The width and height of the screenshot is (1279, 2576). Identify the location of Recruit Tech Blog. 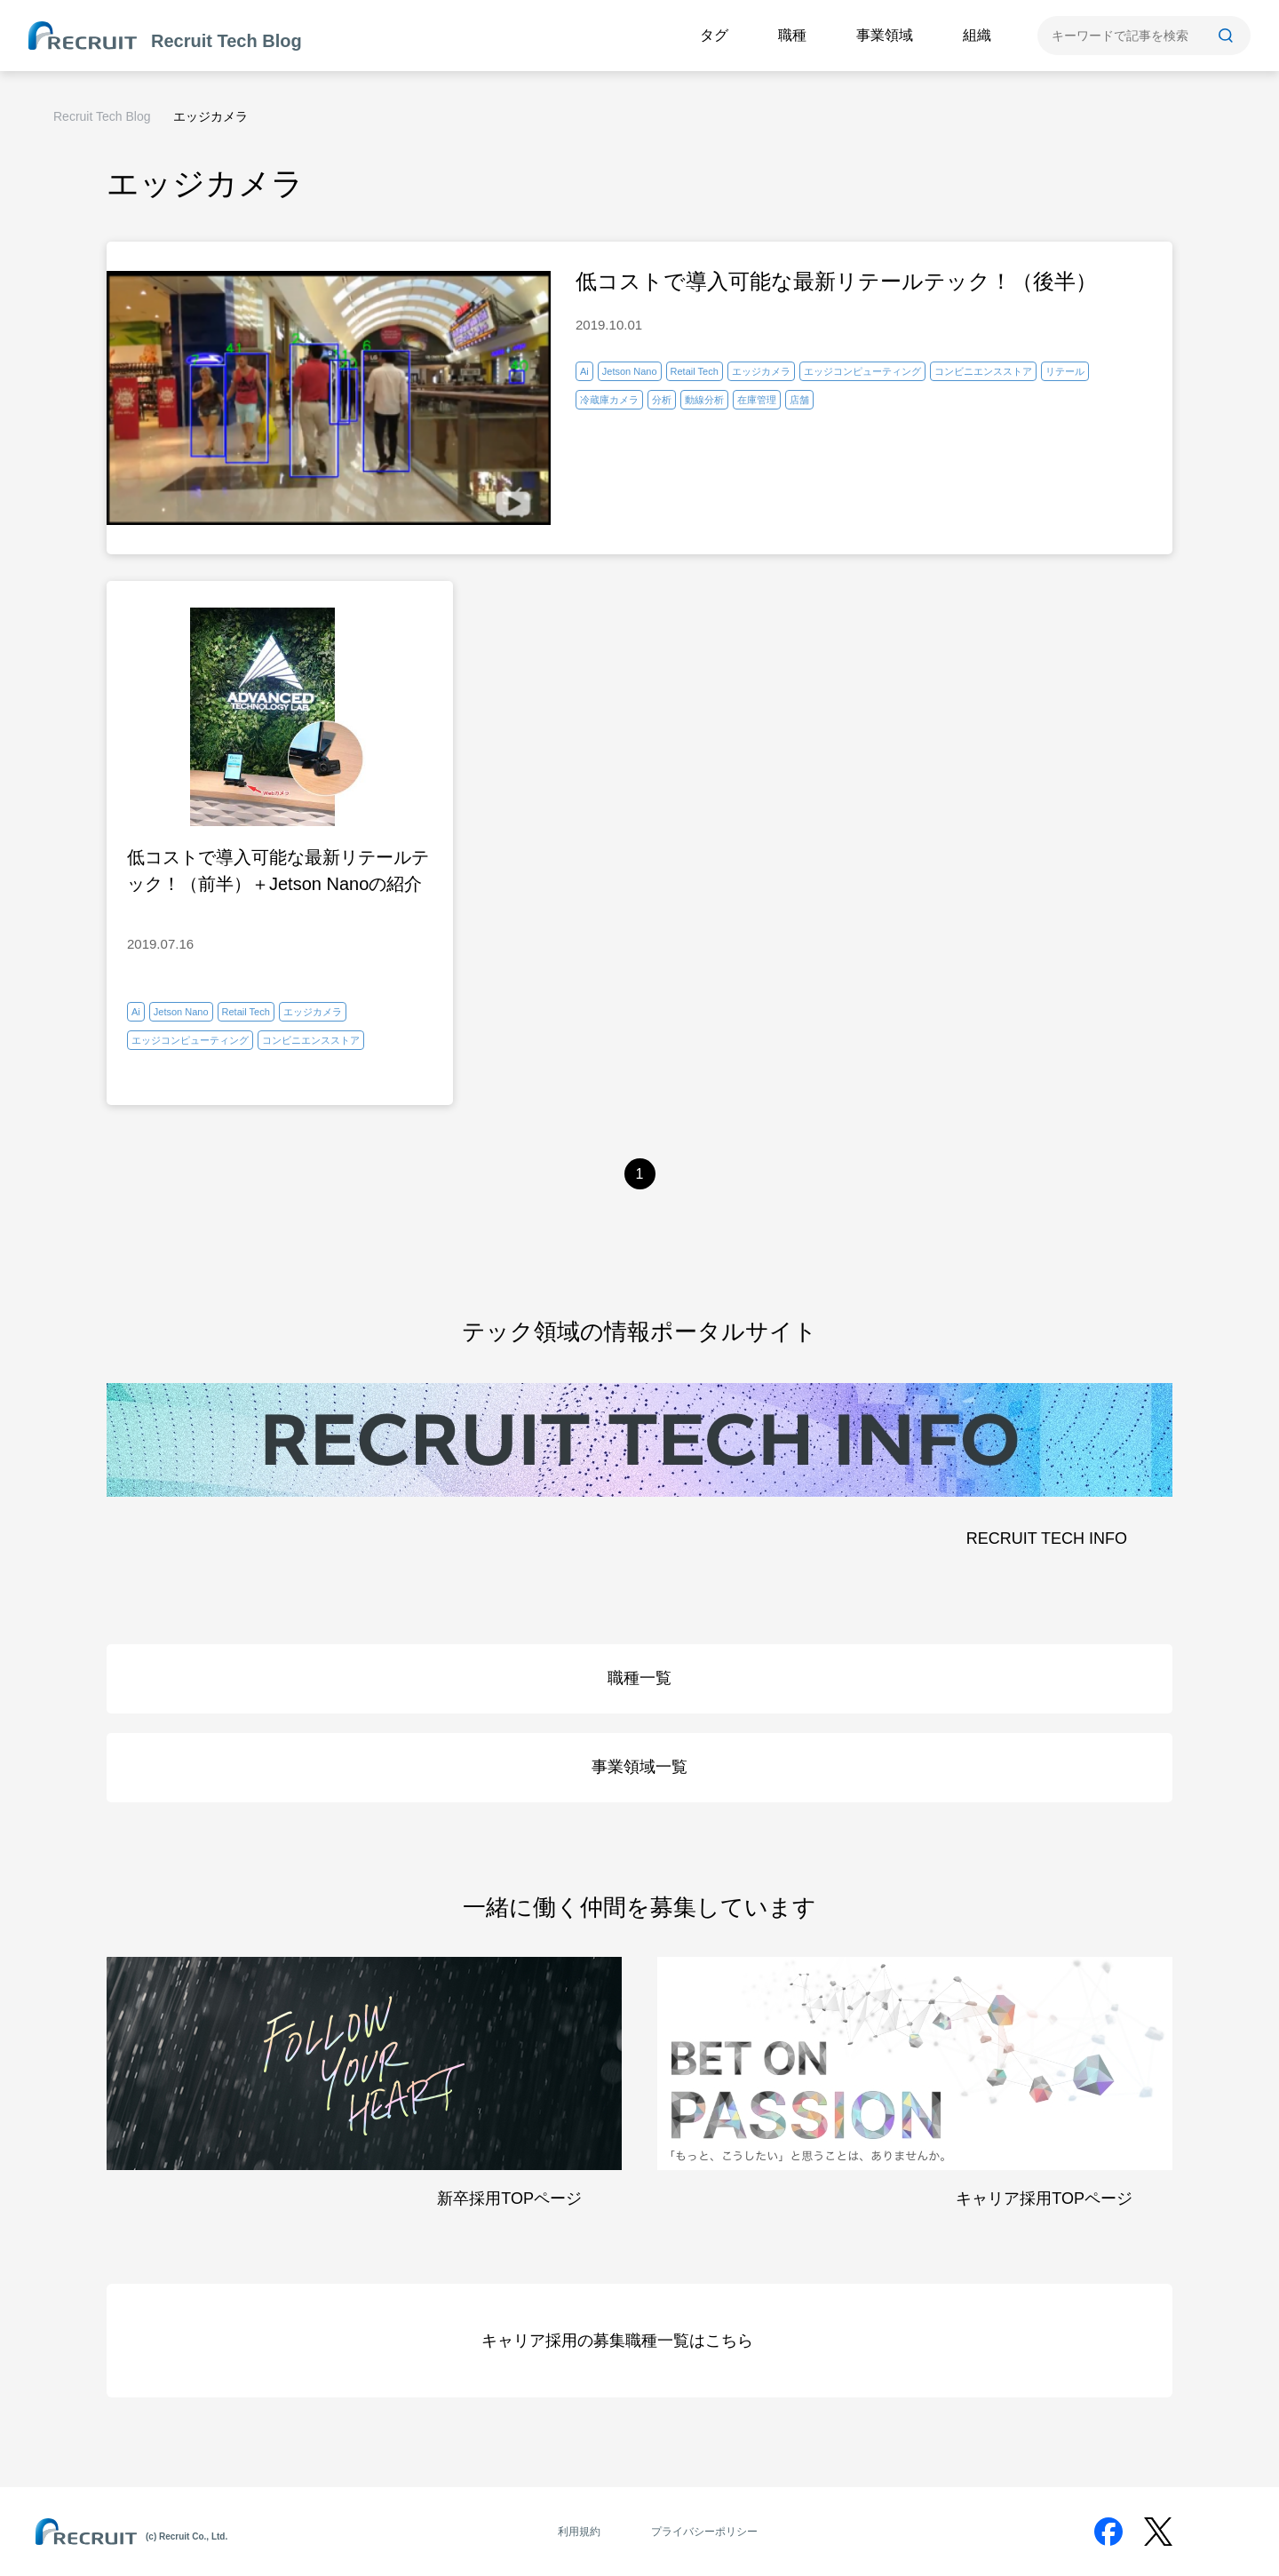
(101, 116).